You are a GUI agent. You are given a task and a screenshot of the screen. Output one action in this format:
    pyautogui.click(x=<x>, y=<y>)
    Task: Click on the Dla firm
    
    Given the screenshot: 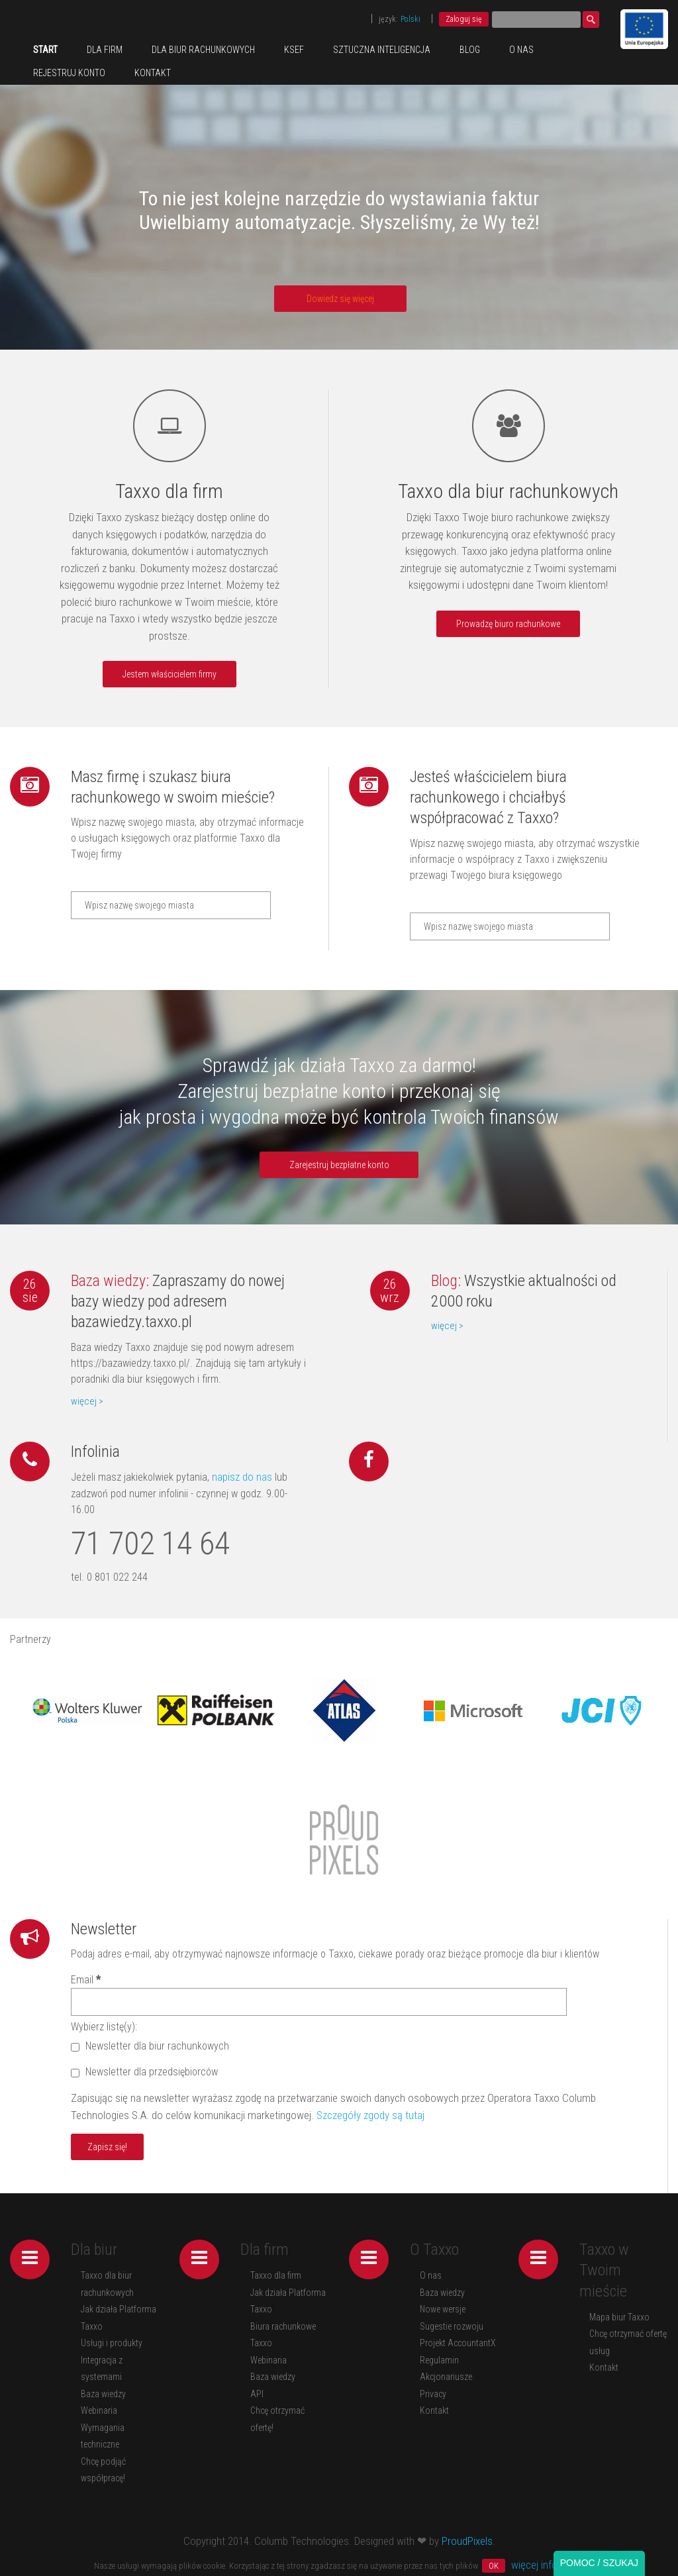 What is the action you would take?
    pyautogui.click(x=104, y=49)
    